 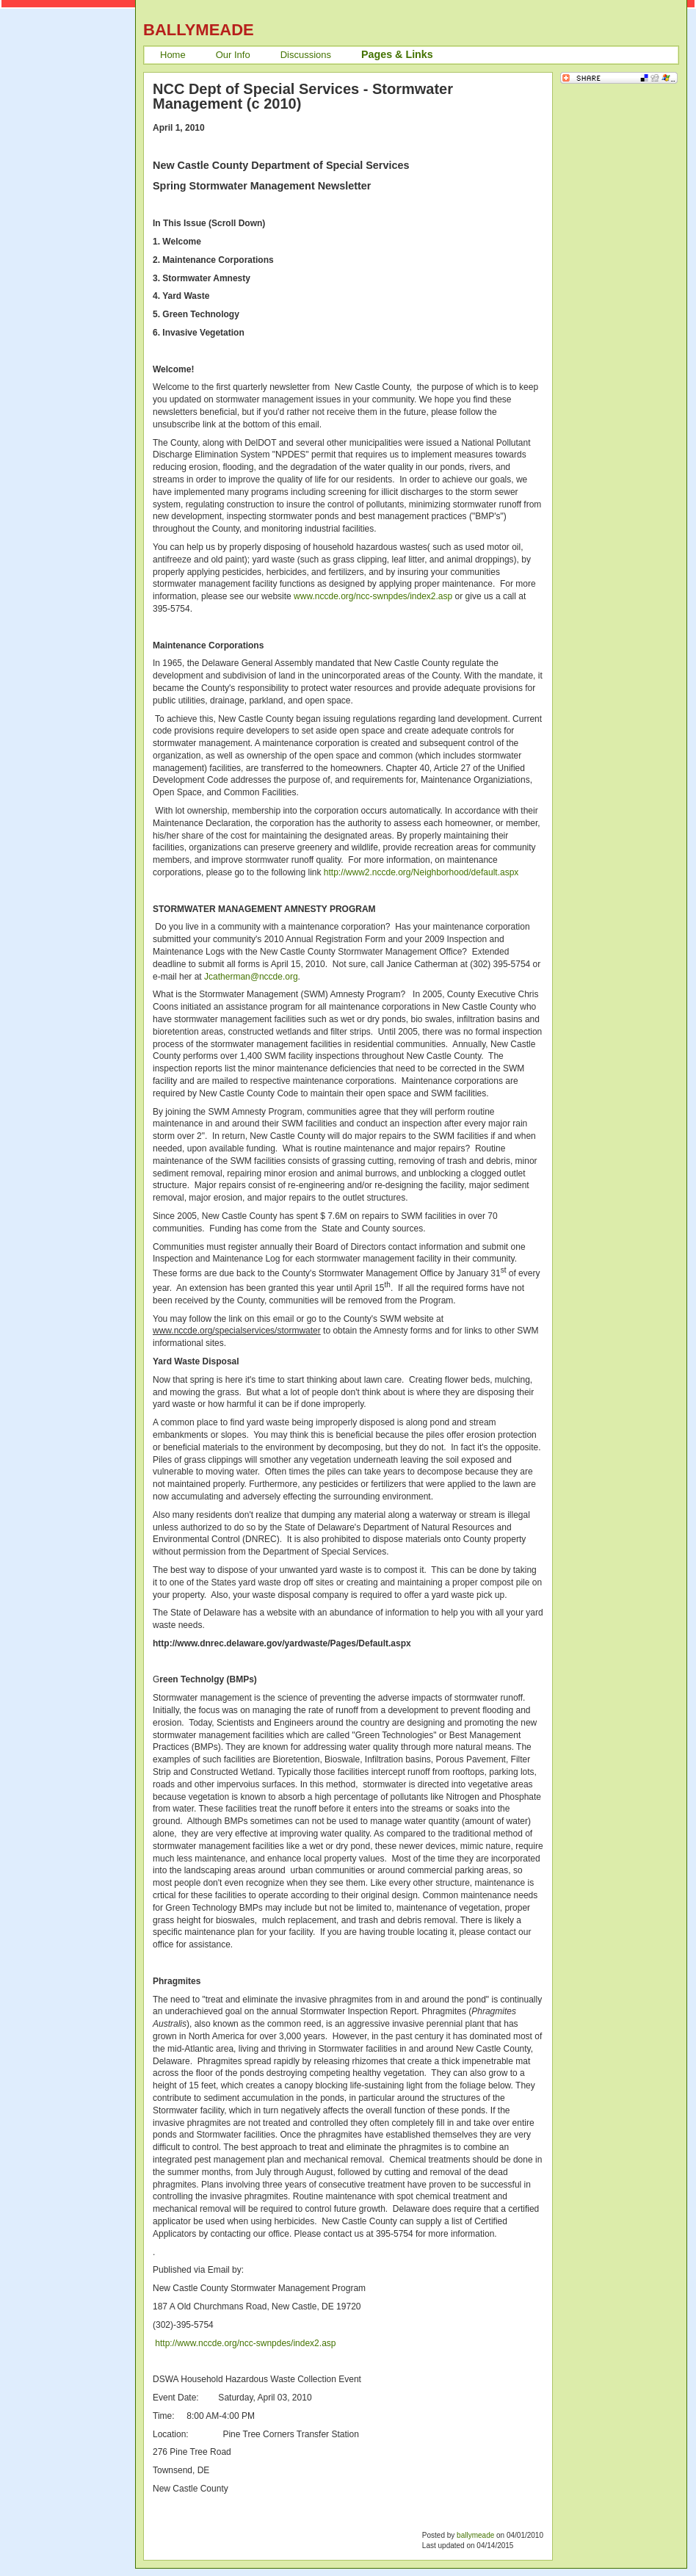 I want to click on Jcatherman@nccde.org, so click(x=251, y=977).